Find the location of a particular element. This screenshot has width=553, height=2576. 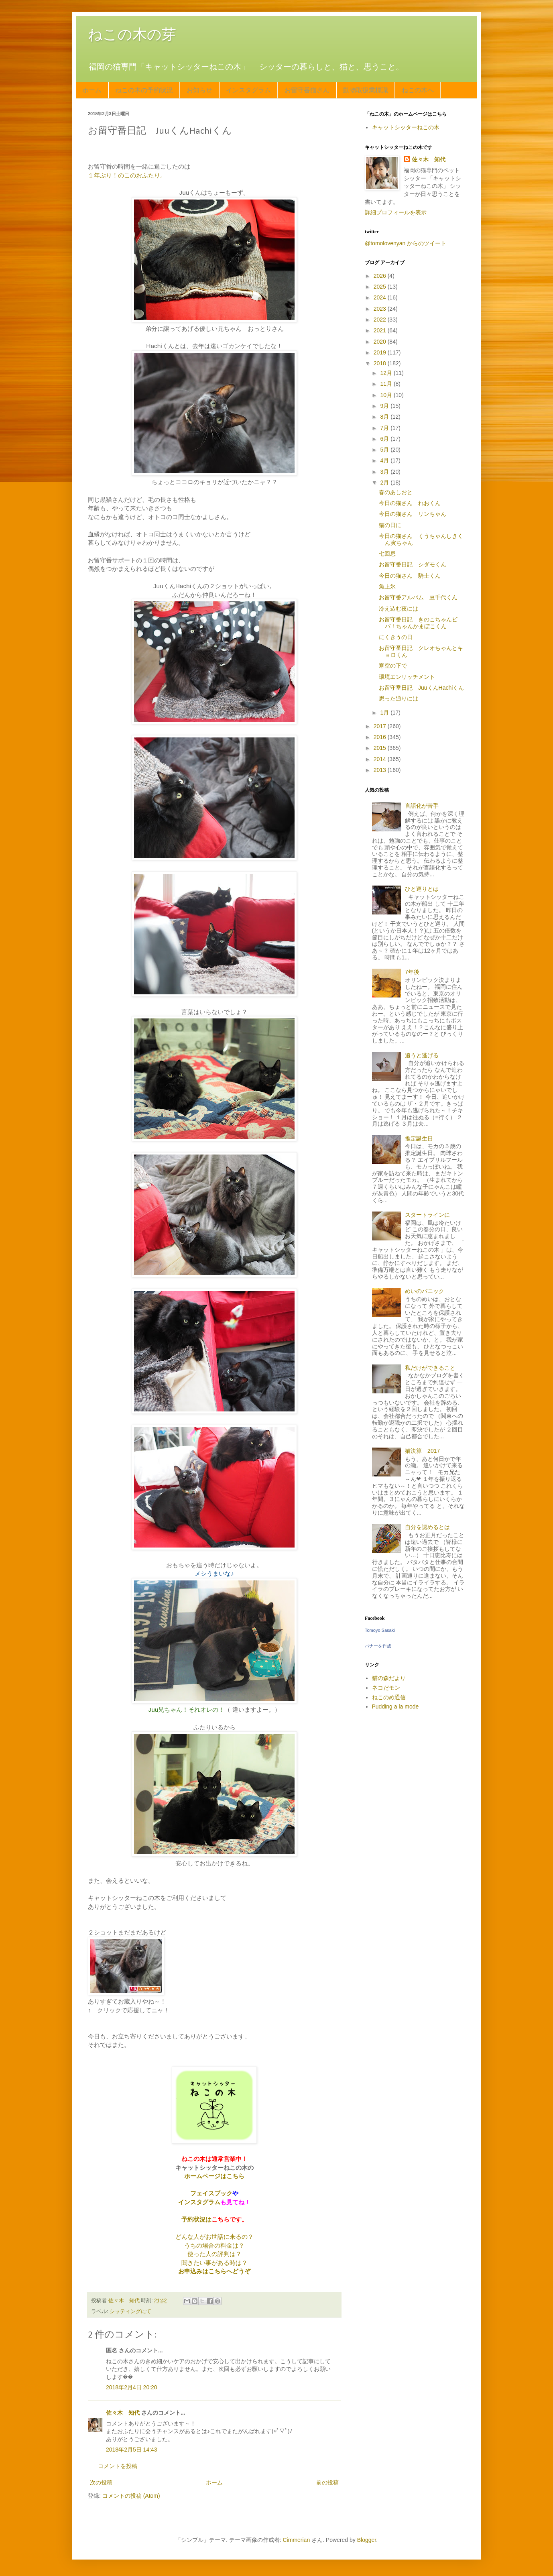

ホーム is located at coordinates (92, 90).